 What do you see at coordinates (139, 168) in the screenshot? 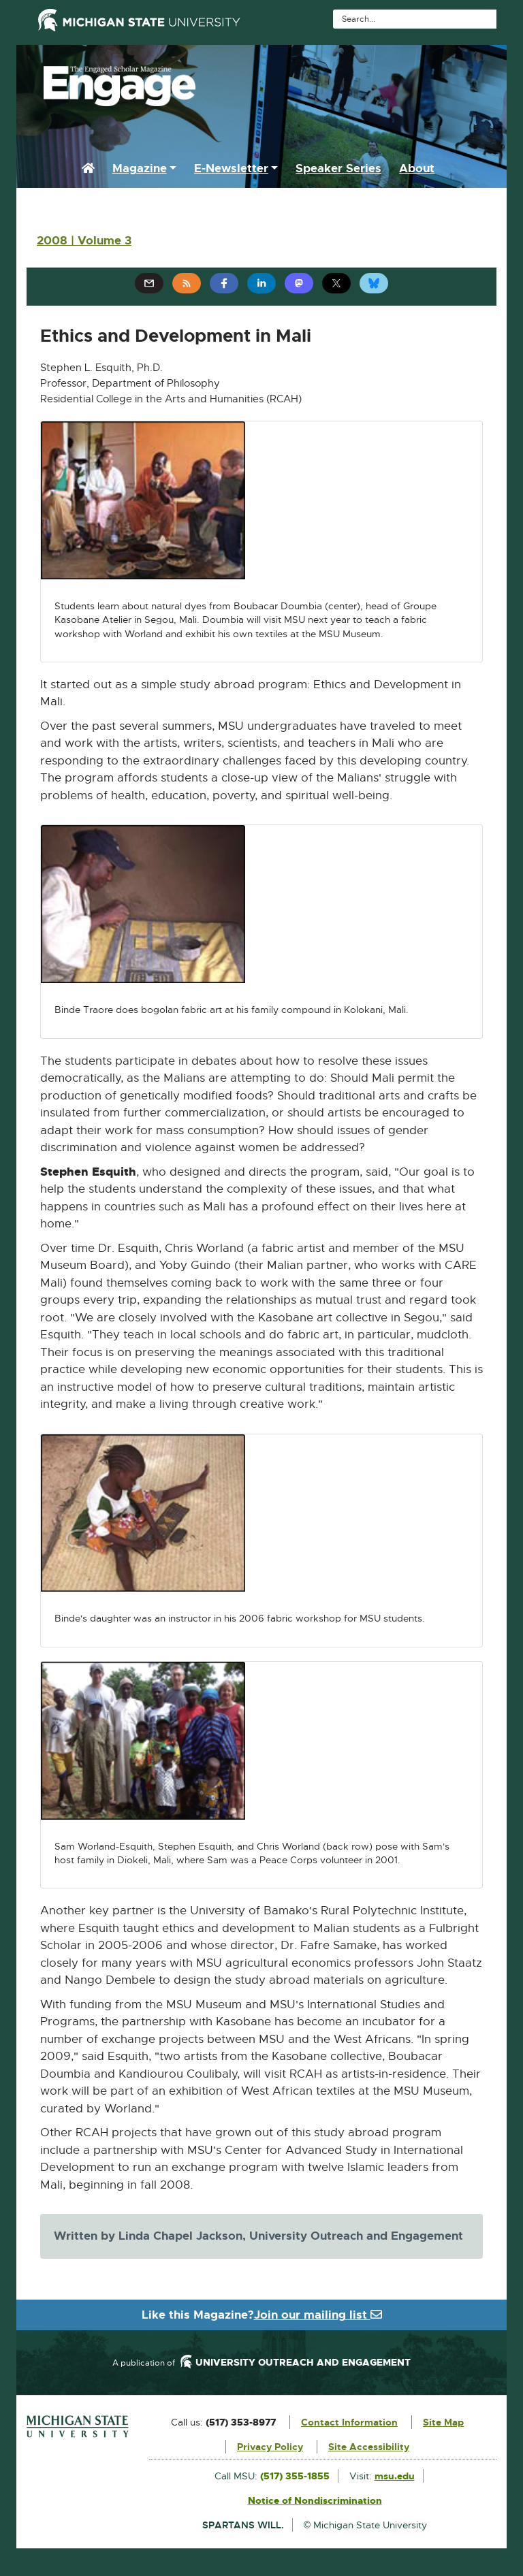
I see `Magazine [button]` at bounding box center [139, 168].